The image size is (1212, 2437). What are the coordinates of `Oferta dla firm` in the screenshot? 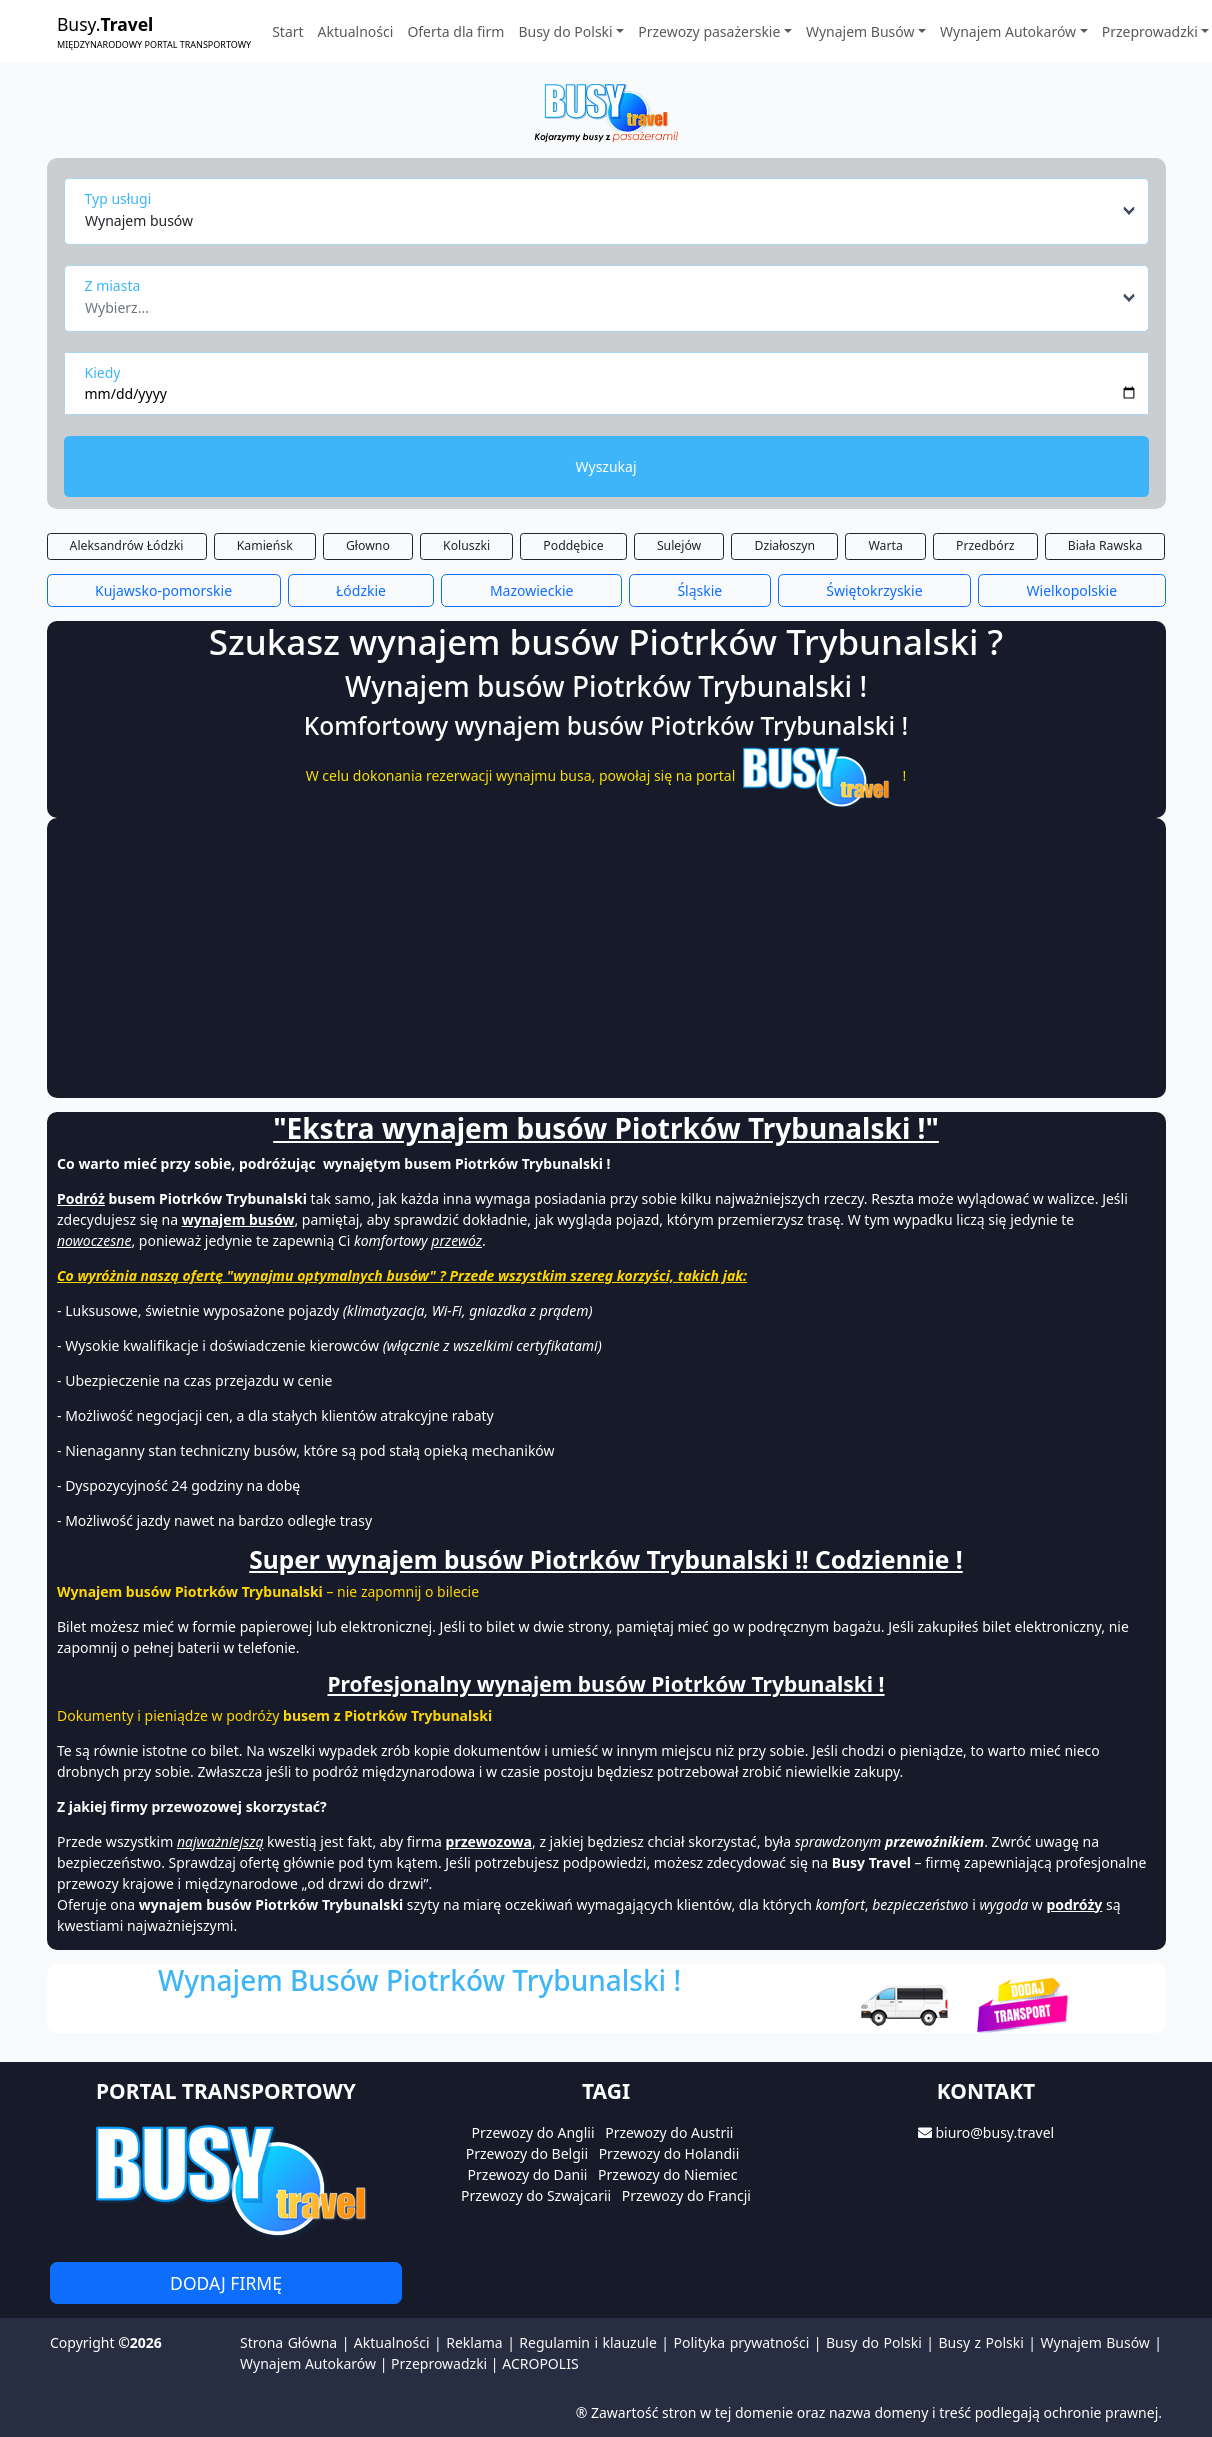 It's located at (455, 31).